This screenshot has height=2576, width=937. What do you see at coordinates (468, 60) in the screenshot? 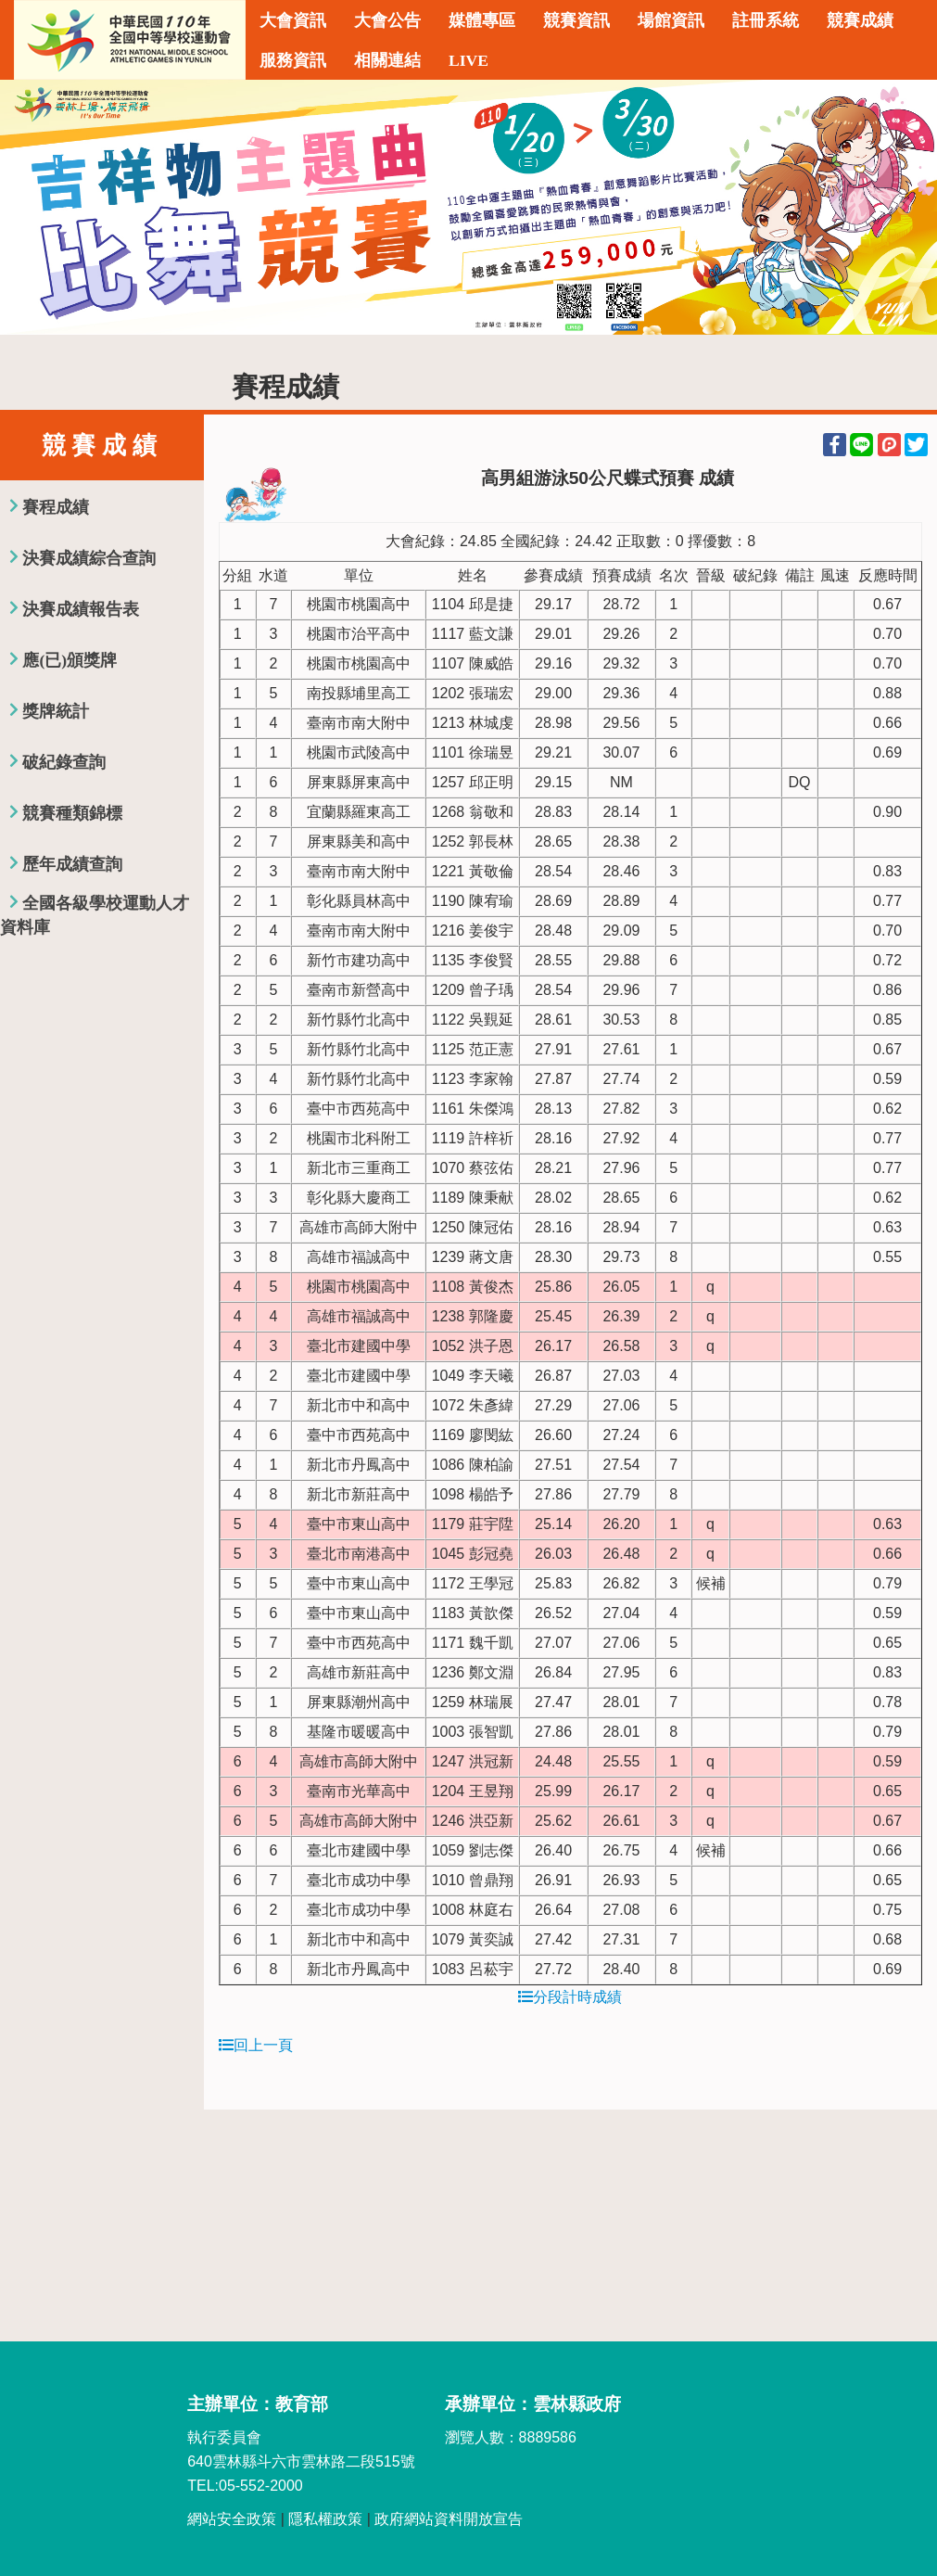
I see `LIVE` at bounding box center [468, 60].